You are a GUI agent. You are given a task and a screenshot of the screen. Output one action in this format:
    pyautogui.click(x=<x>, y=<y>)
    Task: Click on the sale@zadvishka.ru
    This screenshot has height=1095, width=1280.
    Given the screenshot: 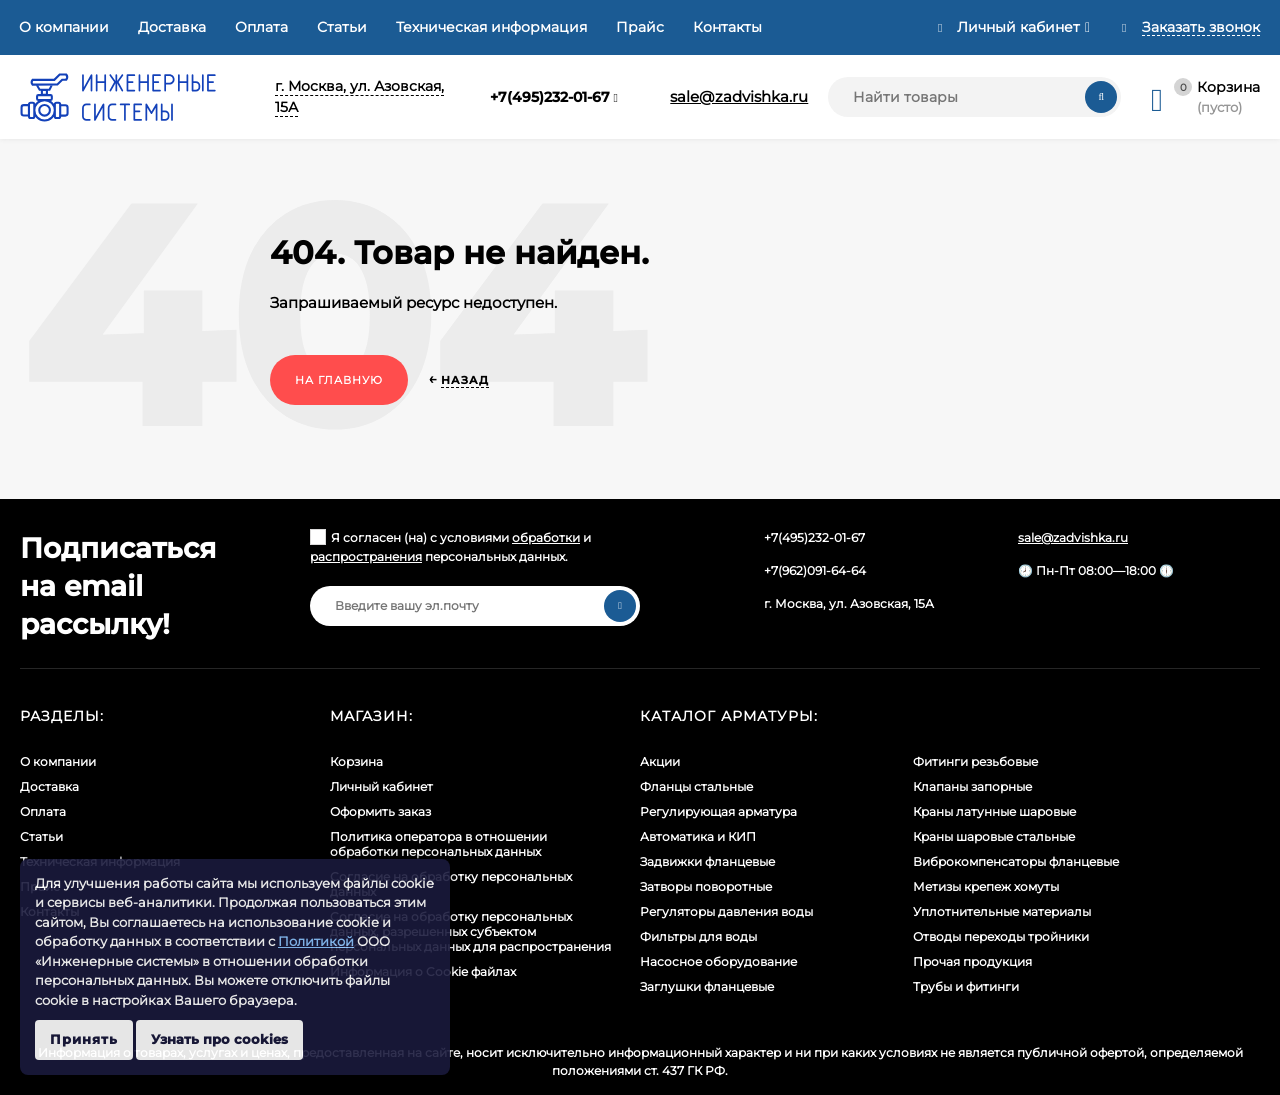 What is the action you would take?
    pyautogui.click(x=739, y=96)
    